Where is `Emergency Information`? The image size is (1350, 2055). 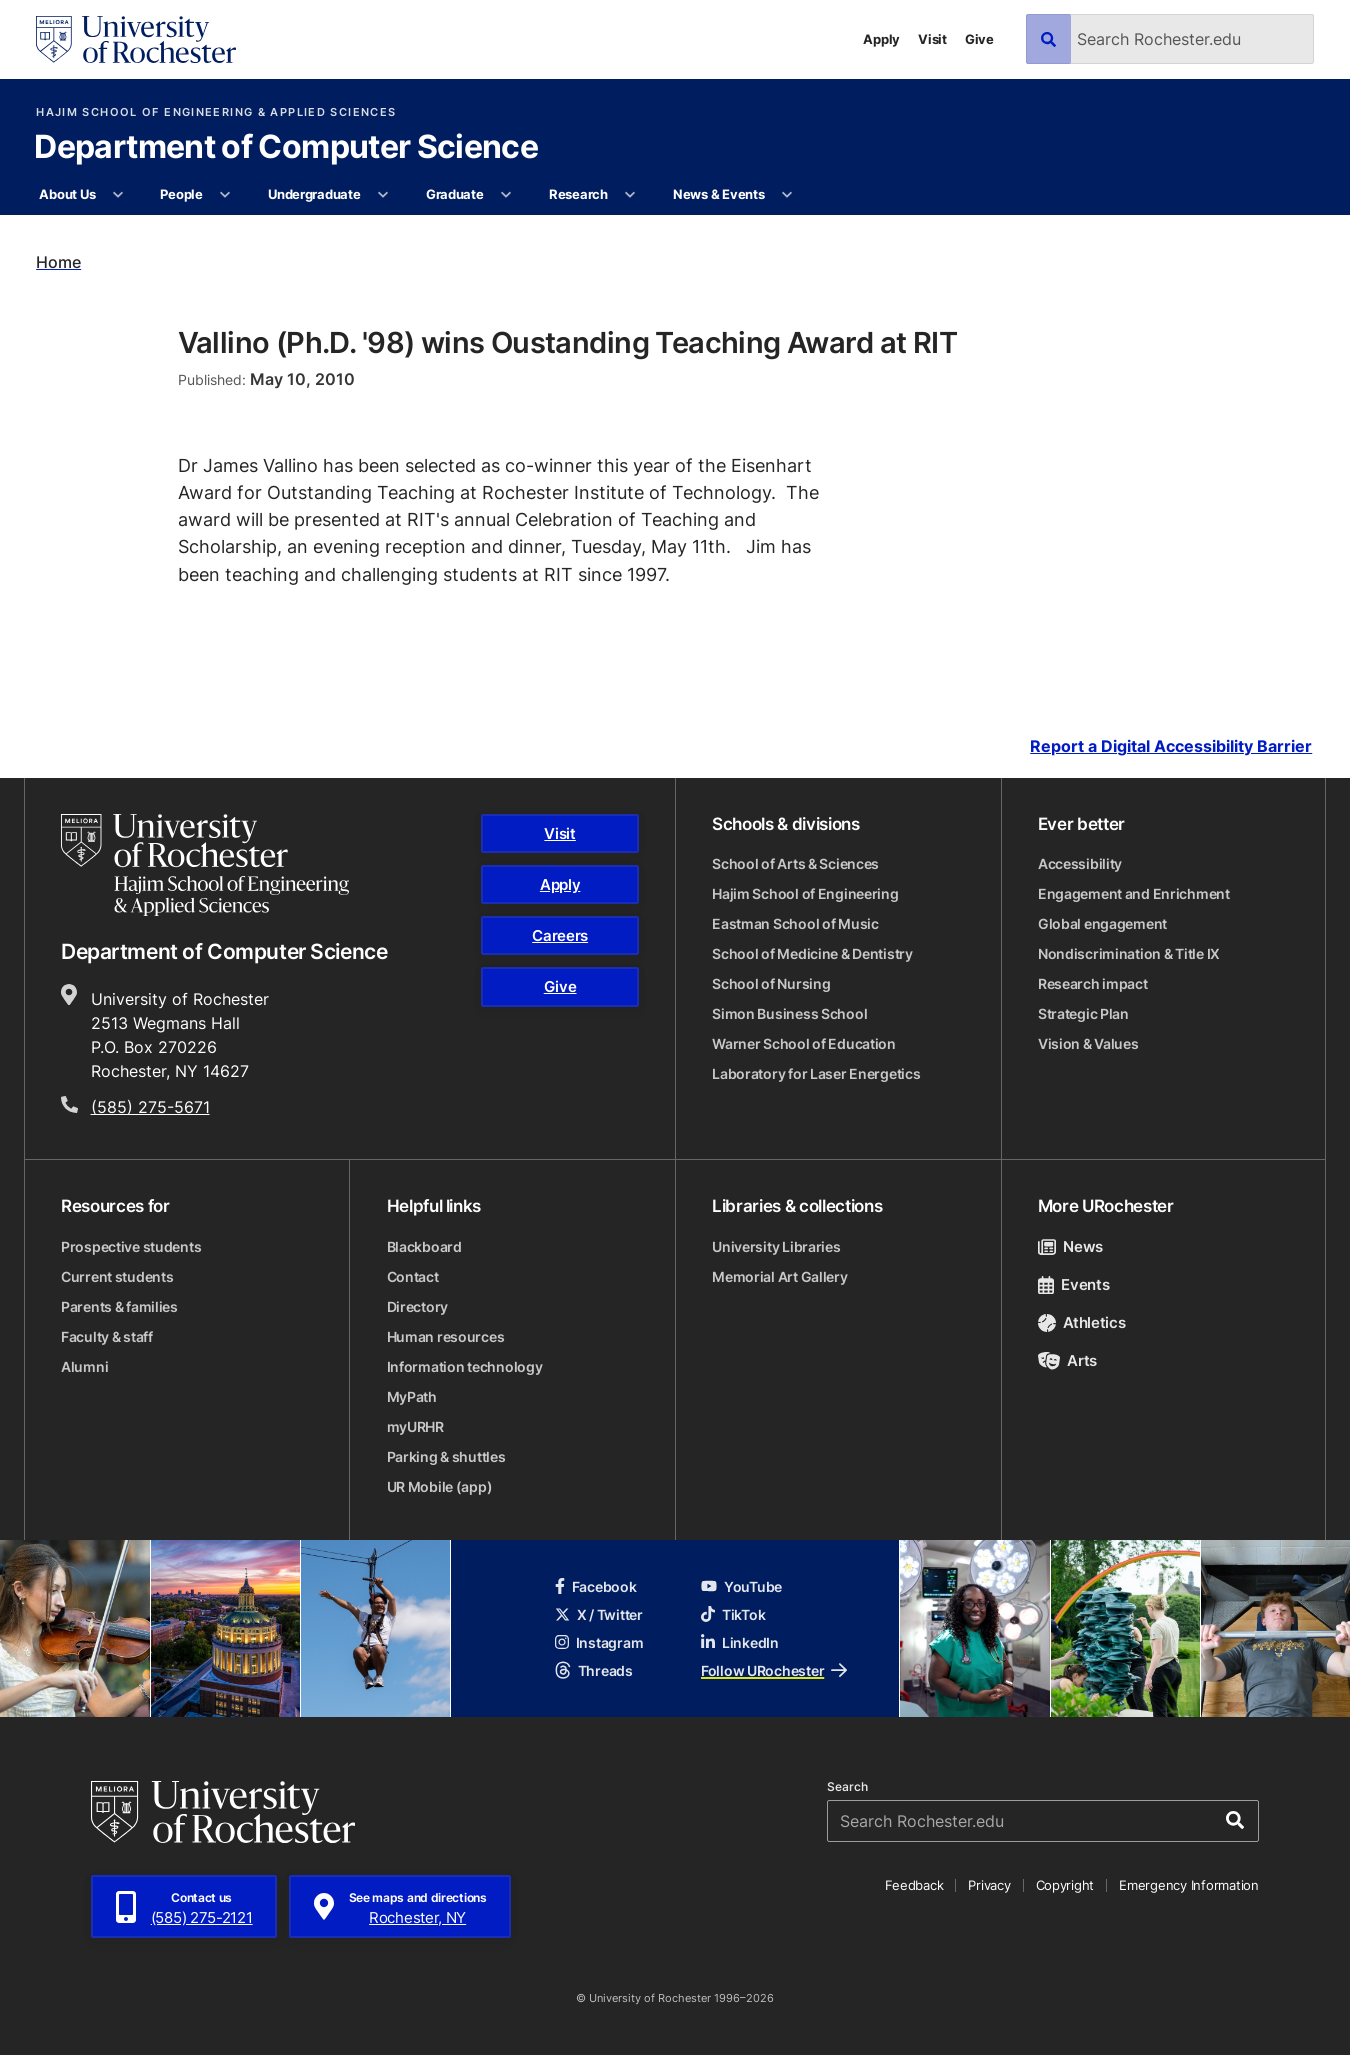
Emergency Information is located at coordinates (1189, 1885).